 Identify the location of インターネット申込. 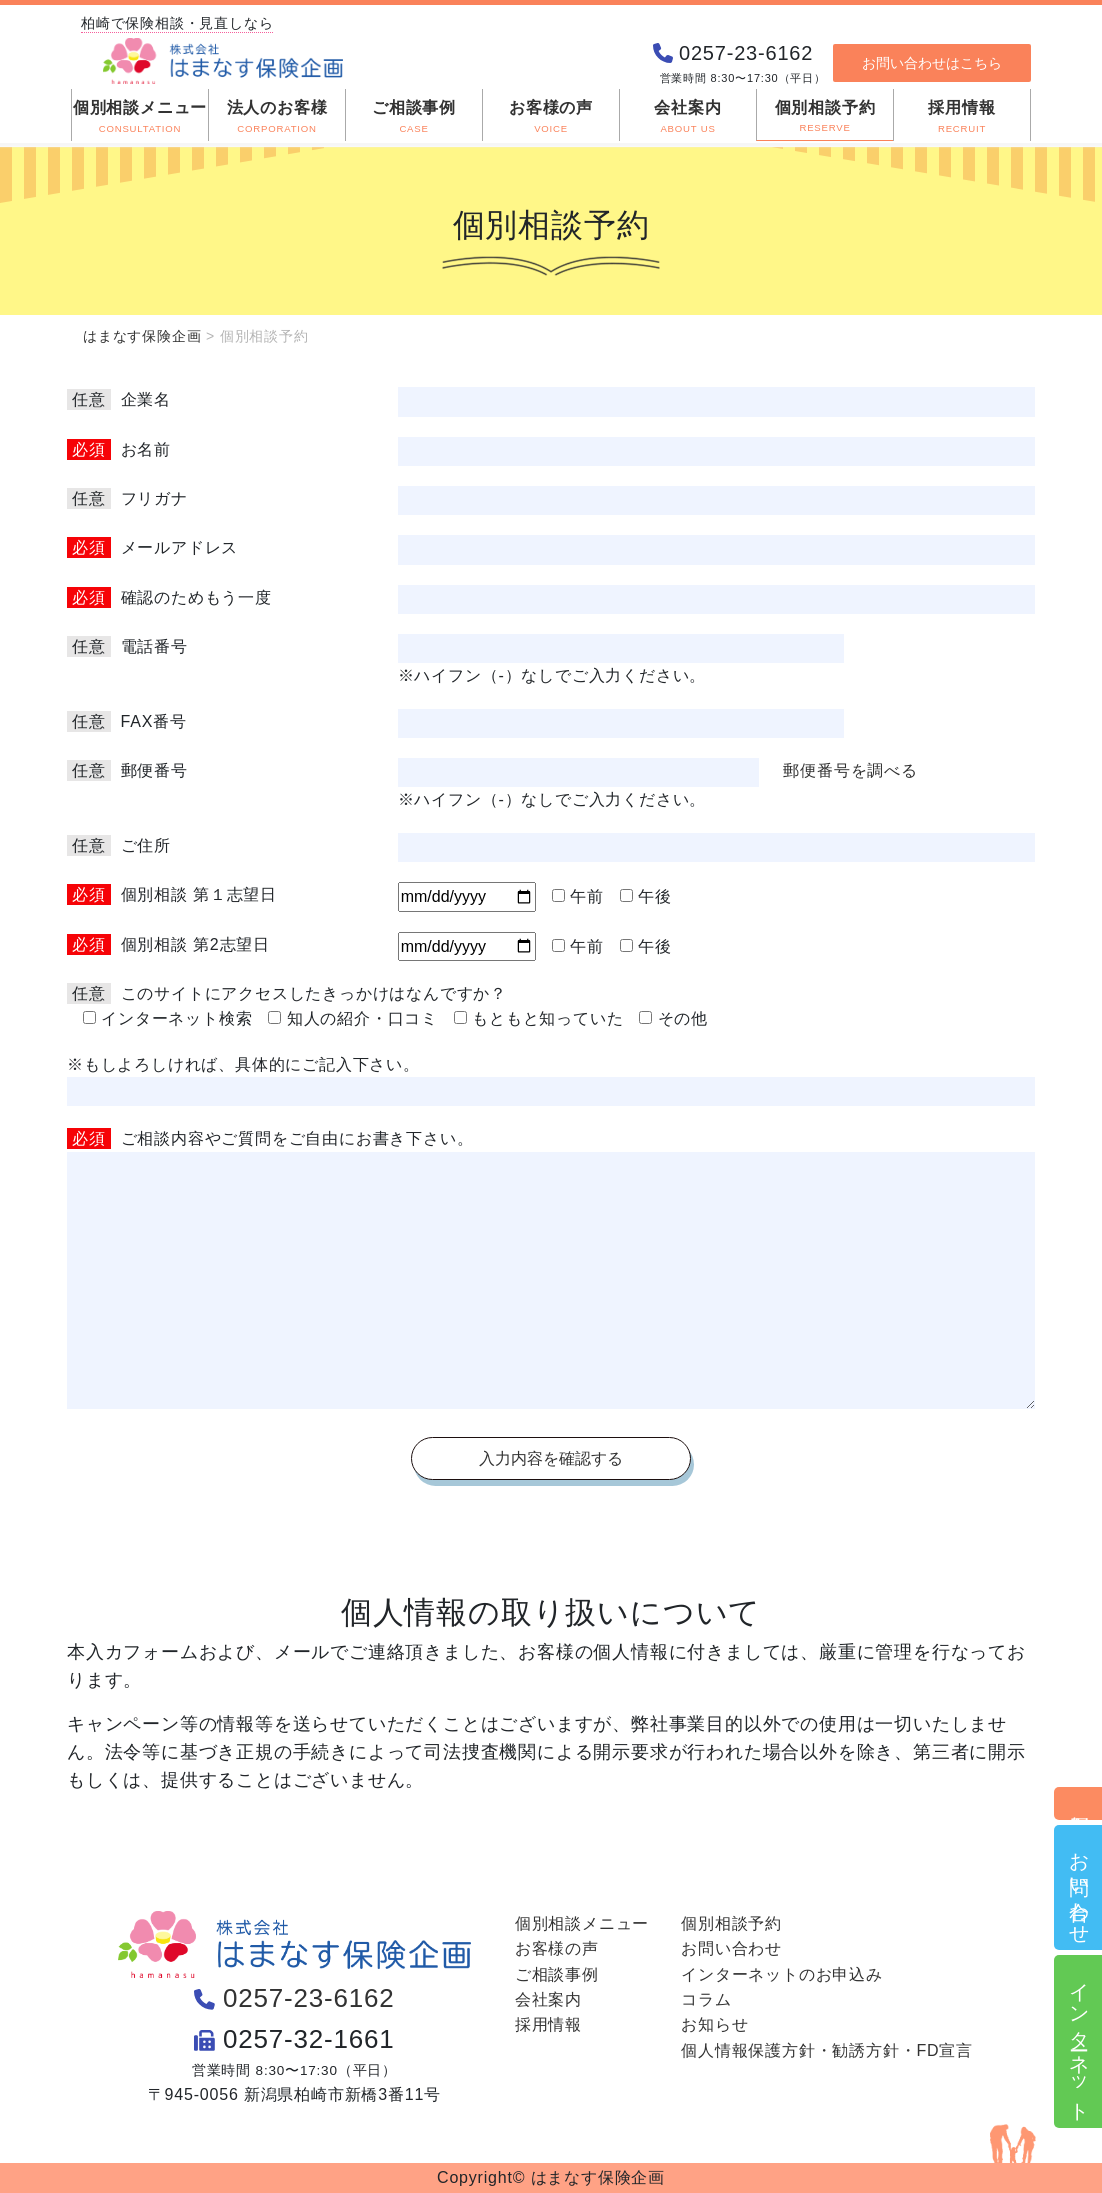
(1079, 2041).